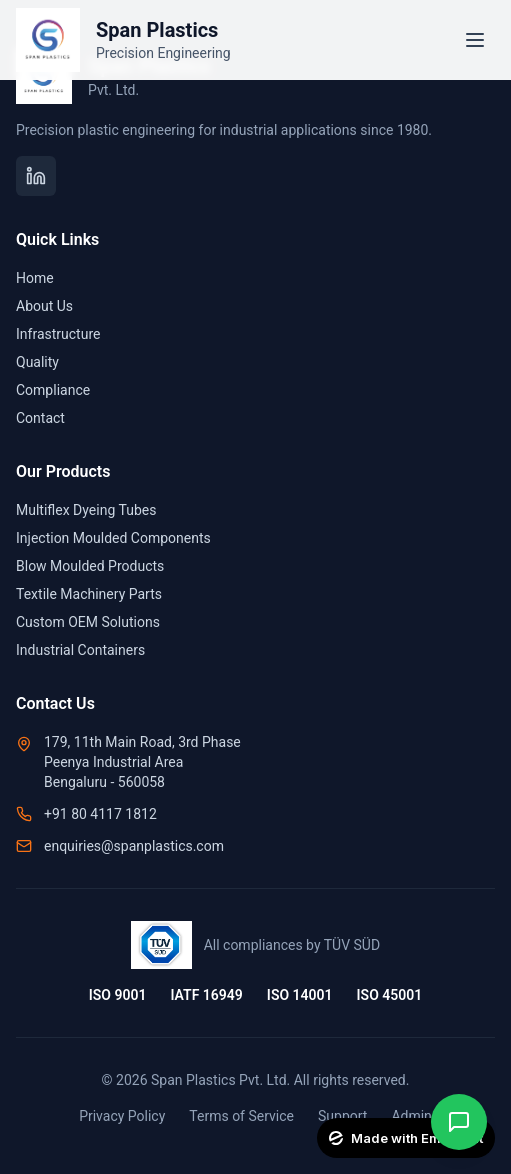 The width and height of the screenshot is (511, 1174). I want to click on Multiflex Dyeing Tubes, so click(86, 510).